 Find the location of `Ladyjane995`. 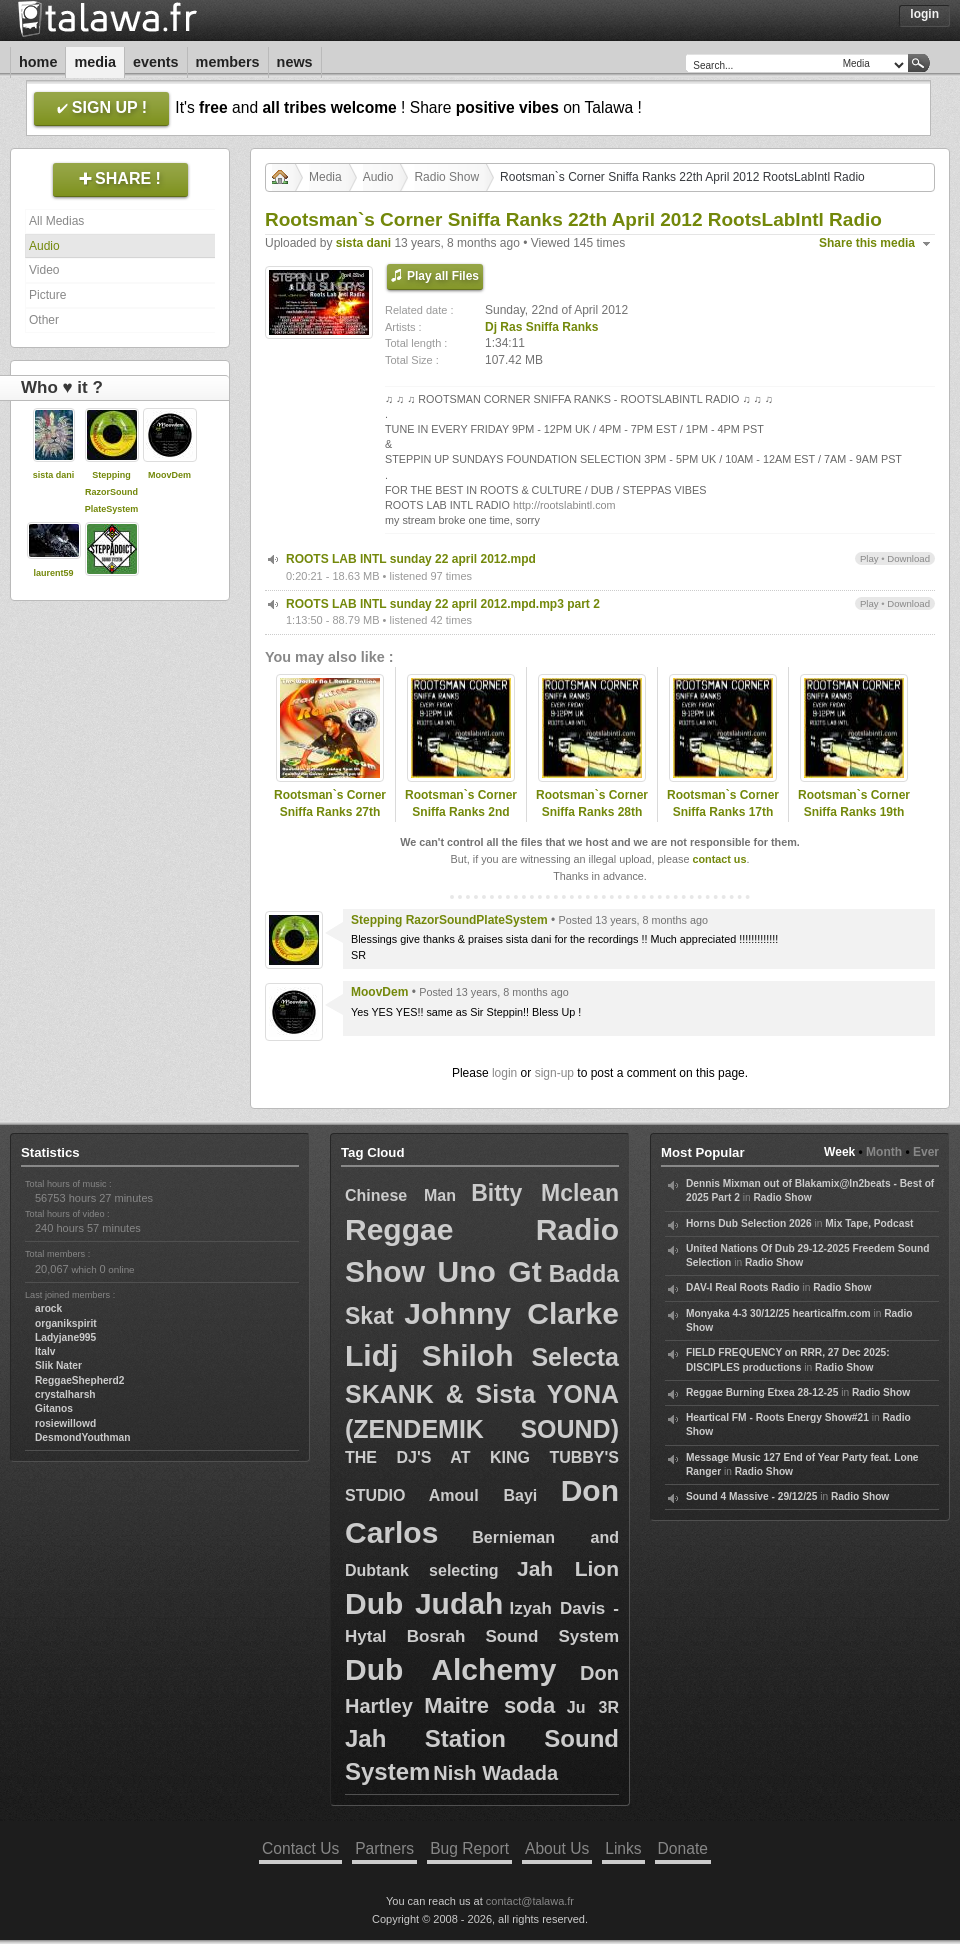

Ladyjane995 is located at coordinates (65, 1337).